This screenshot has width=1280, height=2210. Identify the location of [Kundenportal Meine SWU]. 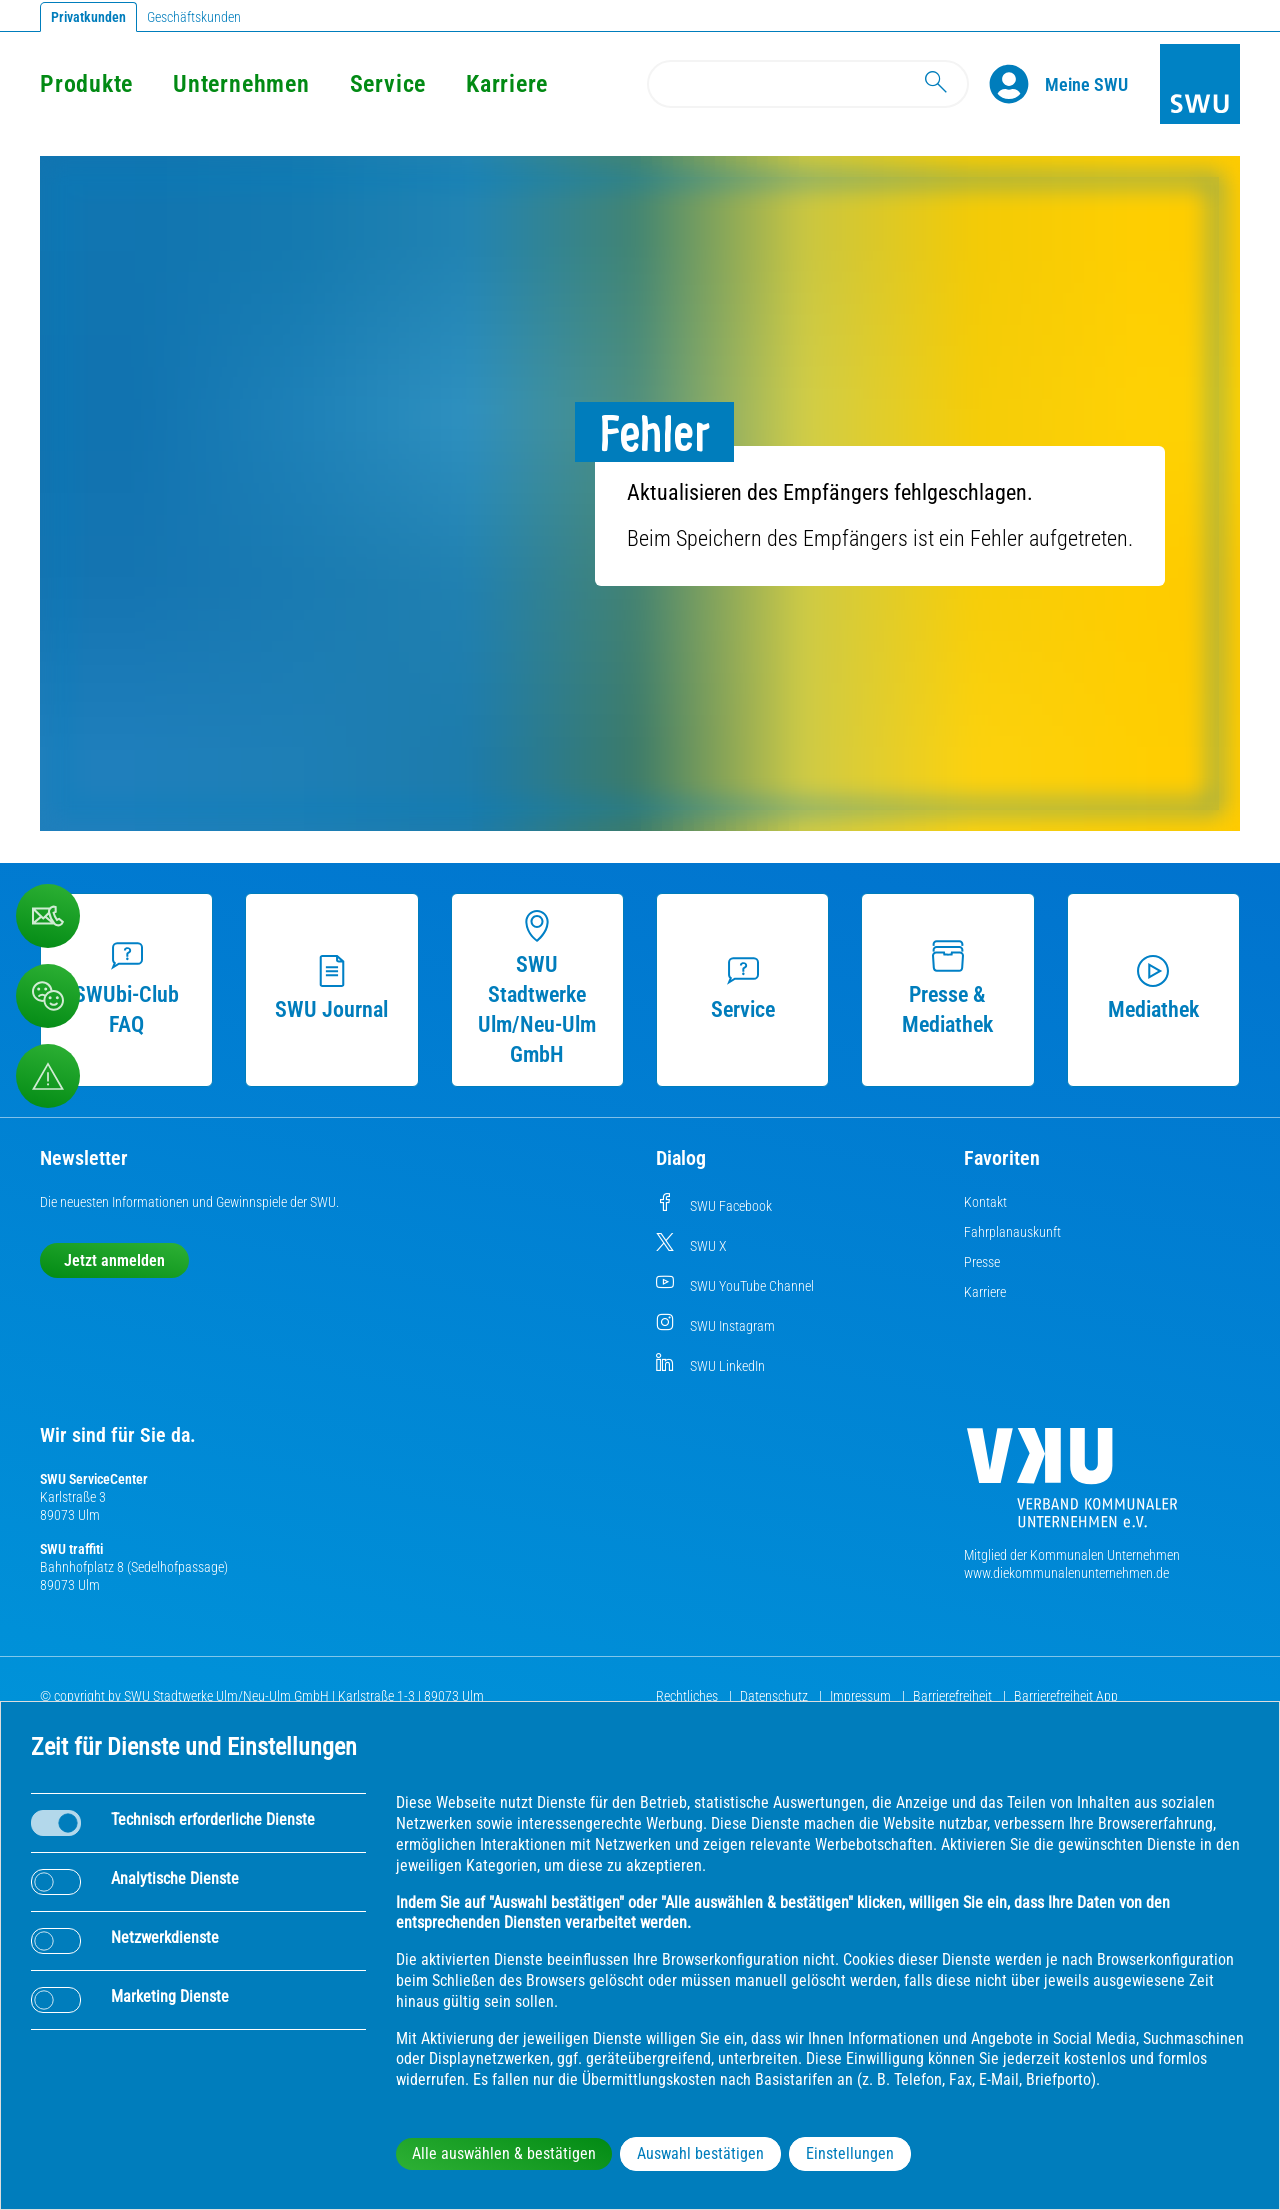
(1086, 84).